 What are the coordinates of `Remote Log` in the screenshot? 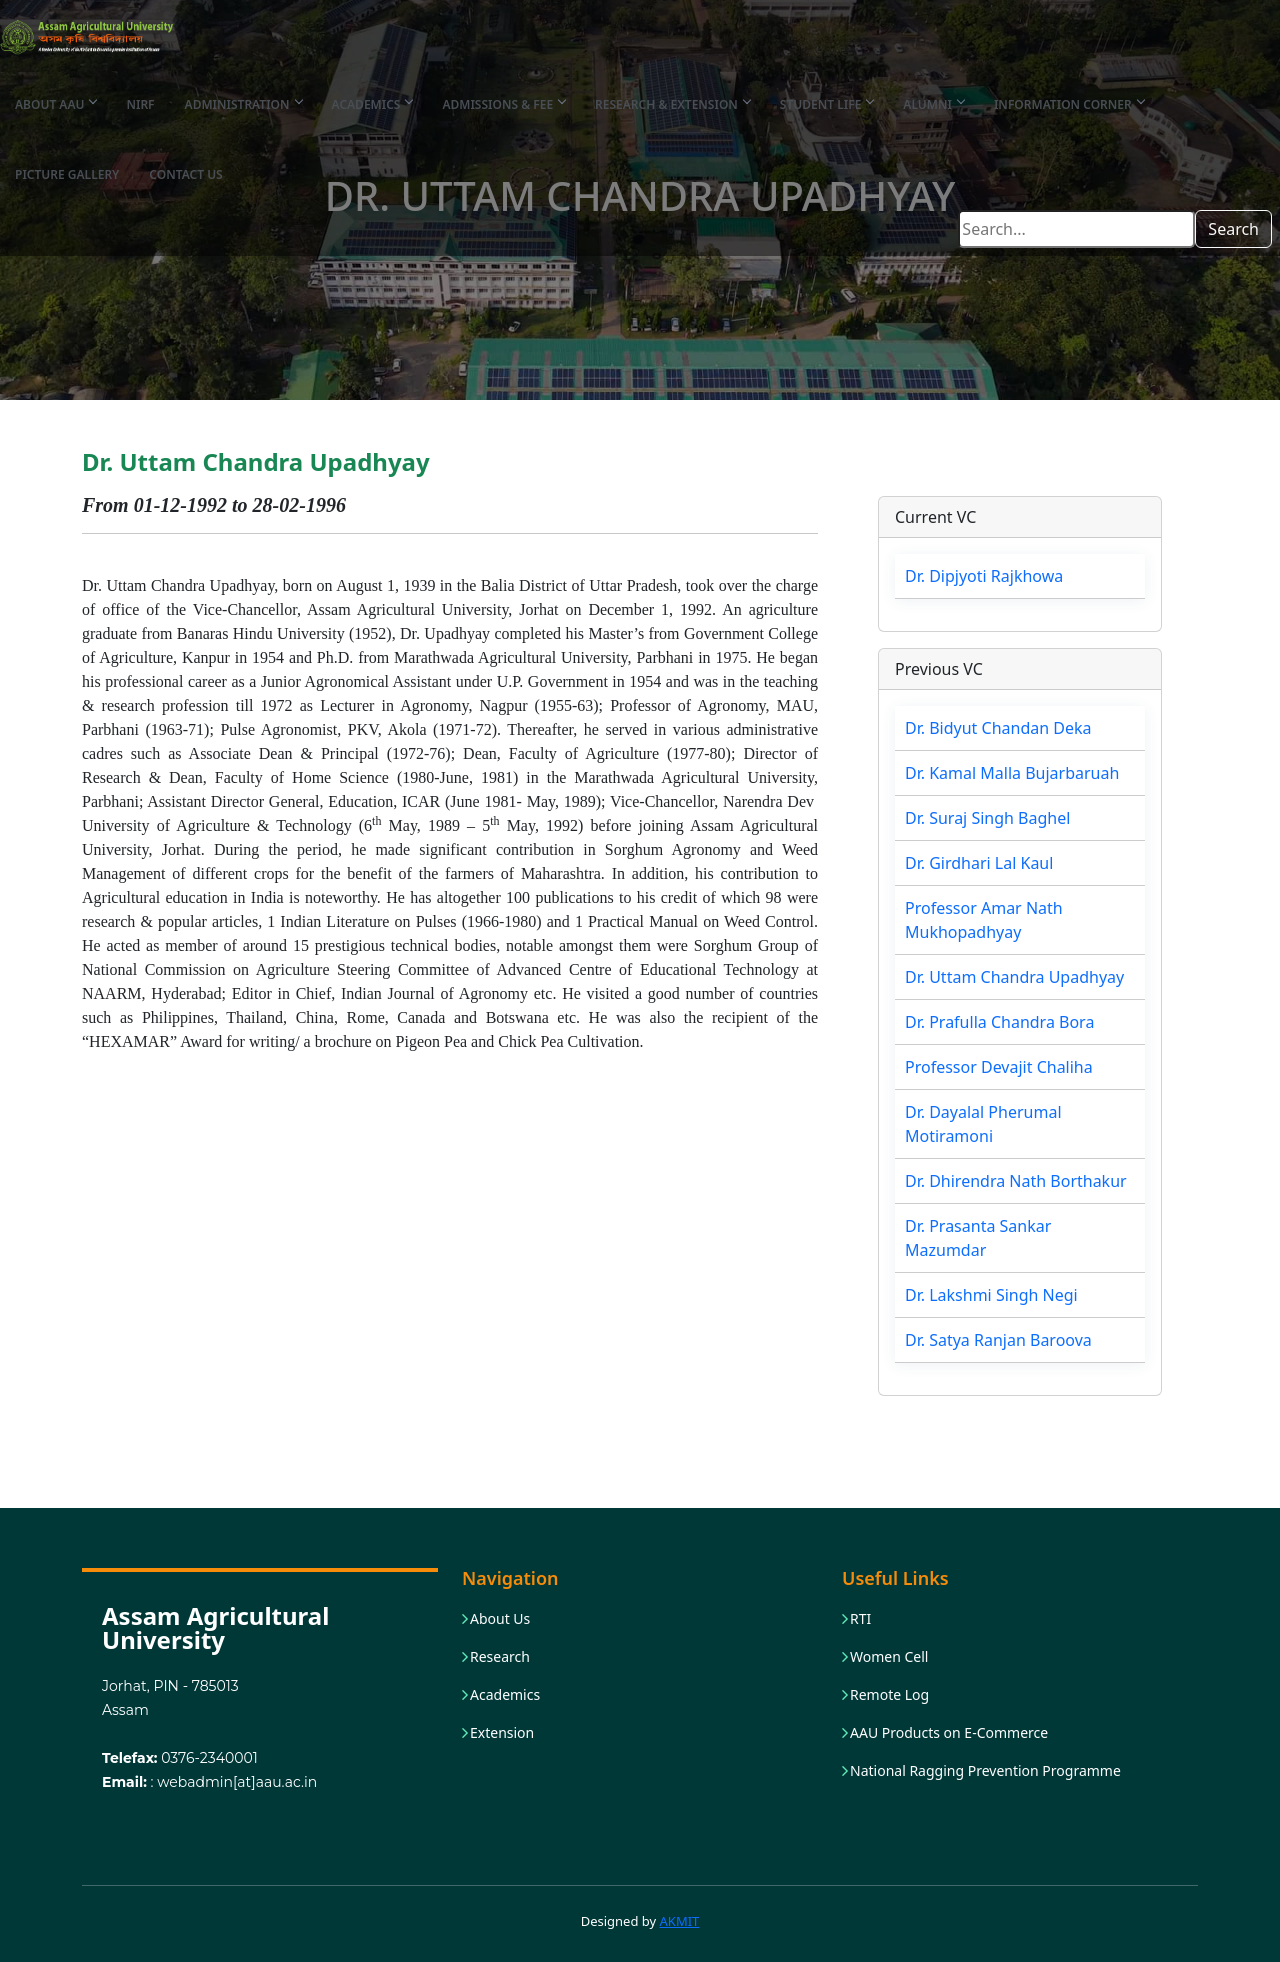 It's located at (889, 1695).